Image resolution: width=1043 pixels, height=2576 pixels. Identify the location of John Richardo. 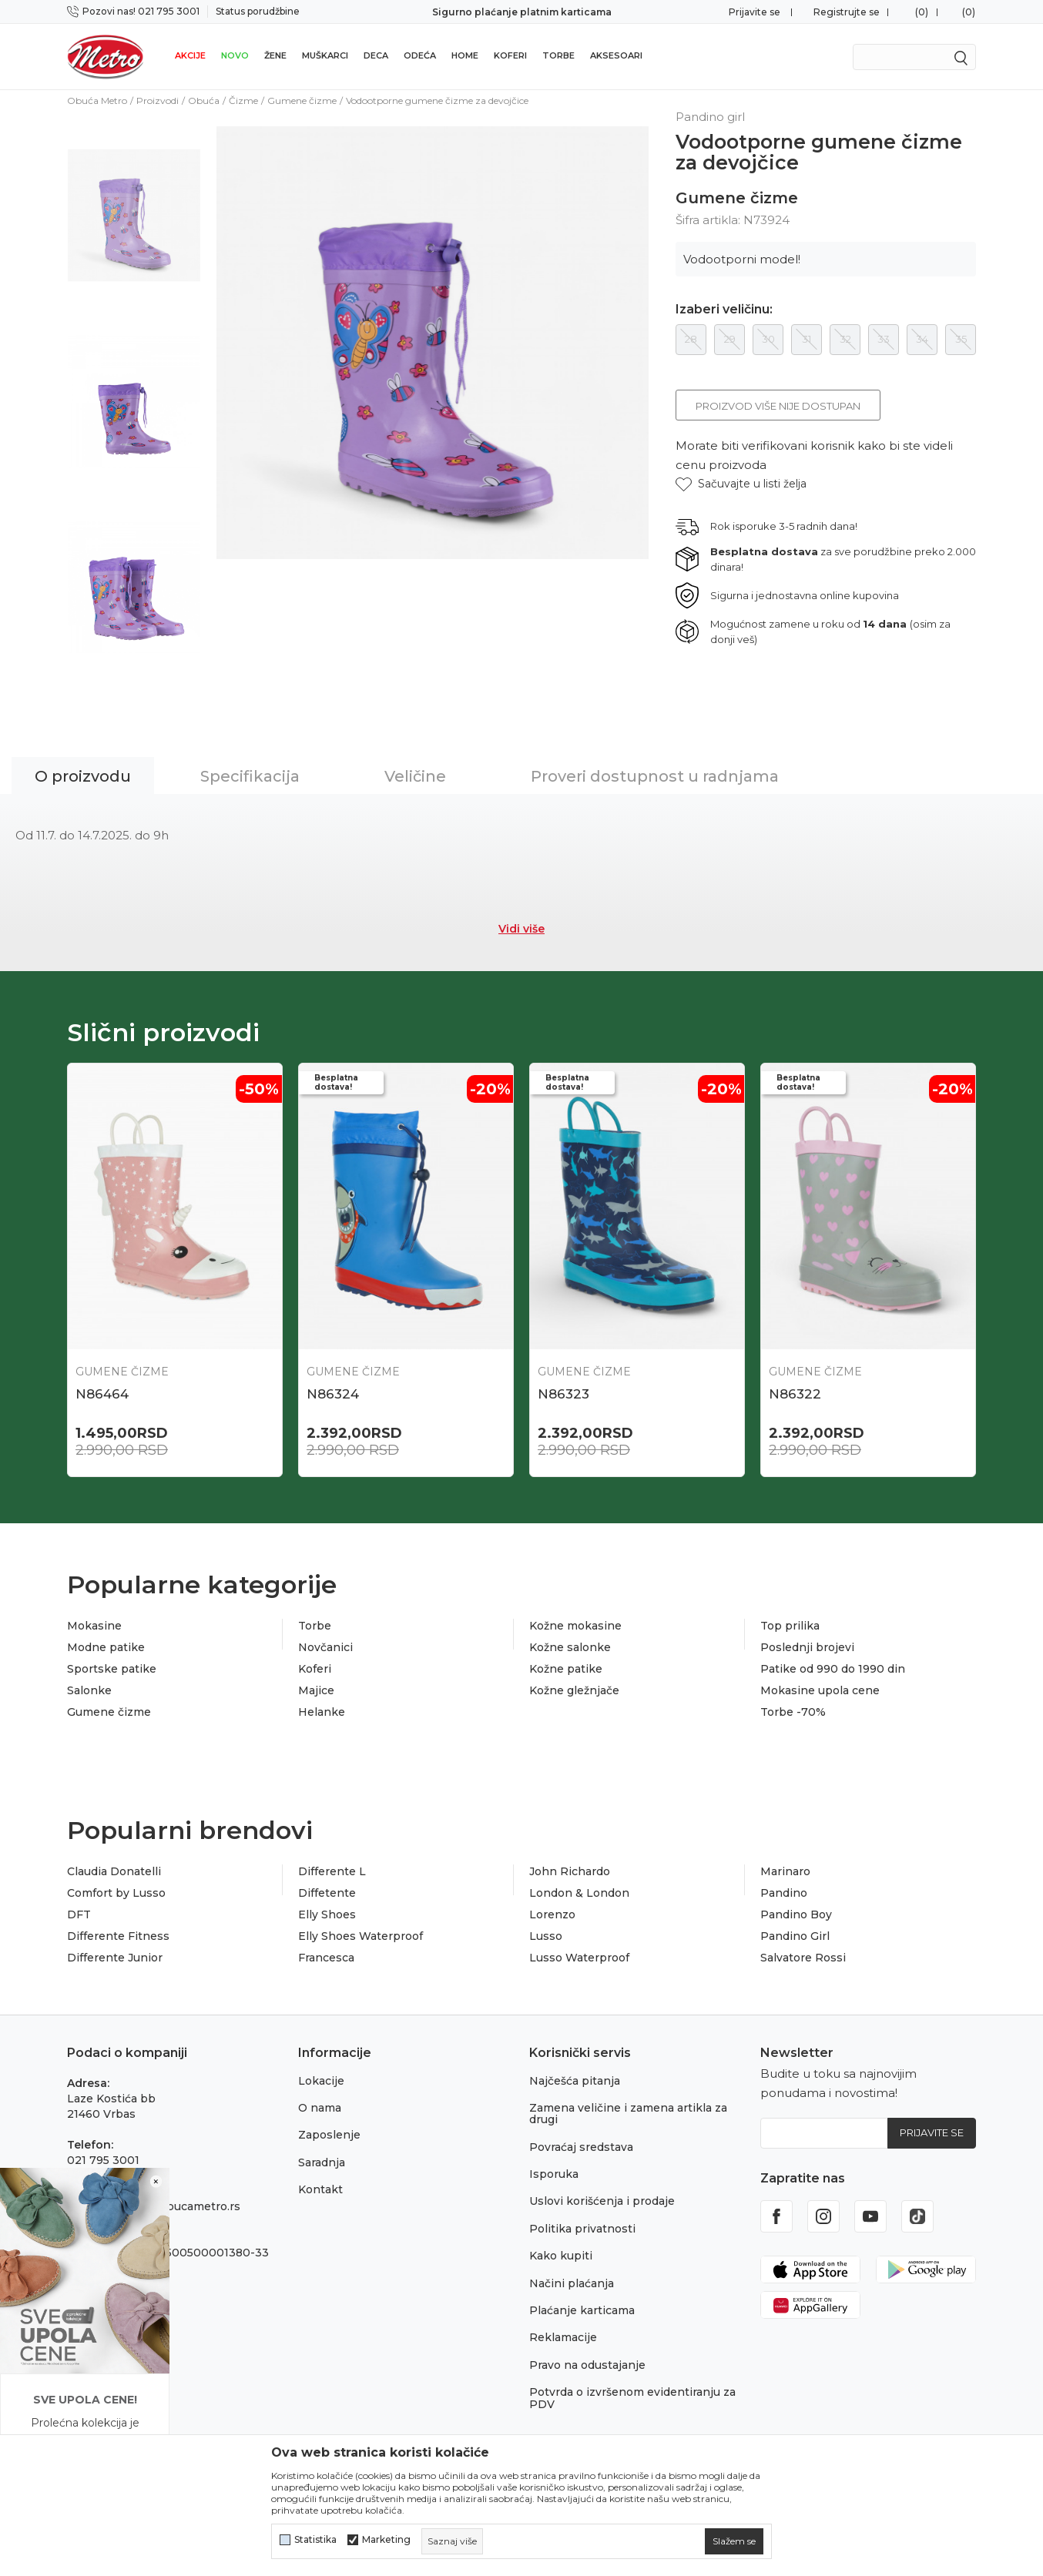
(569, 1871).